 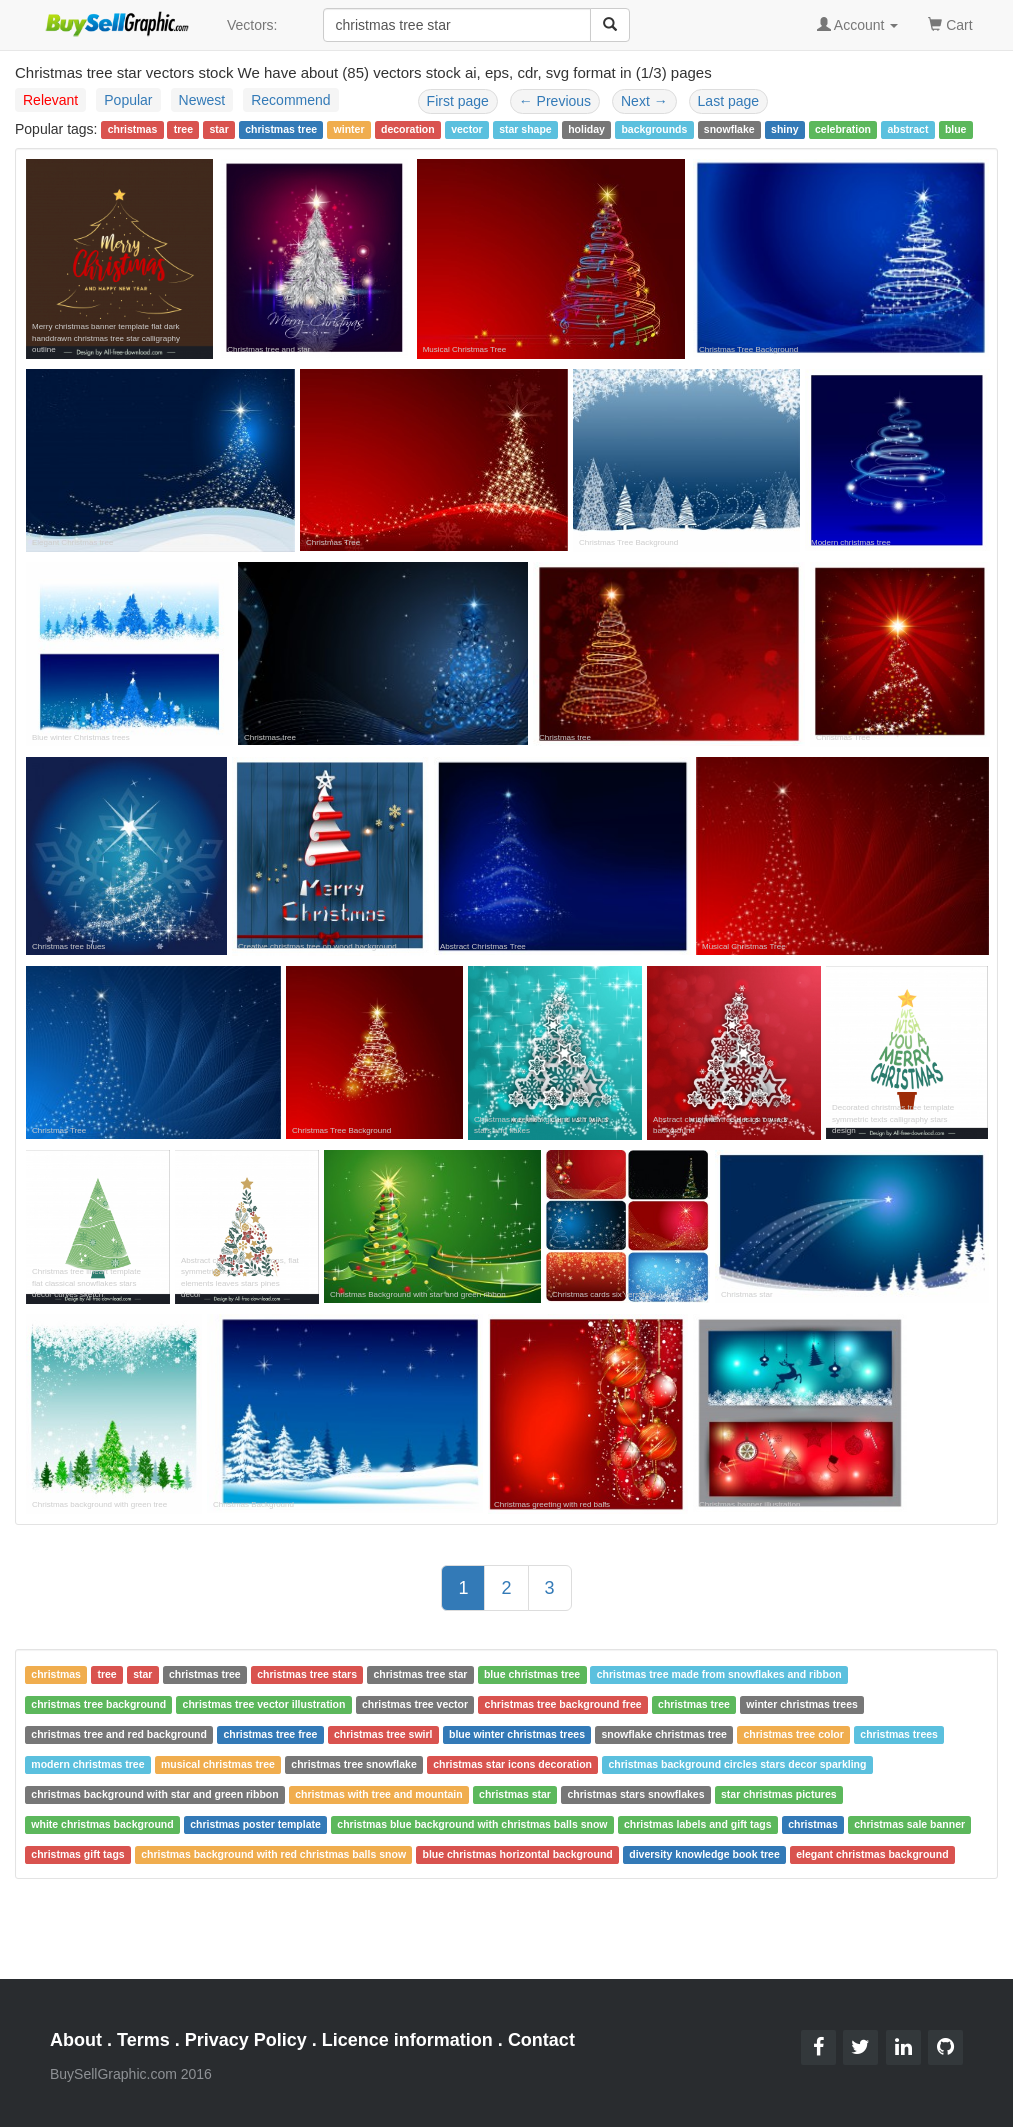 I want to click on Vectors:, so click(x=252, y=25).